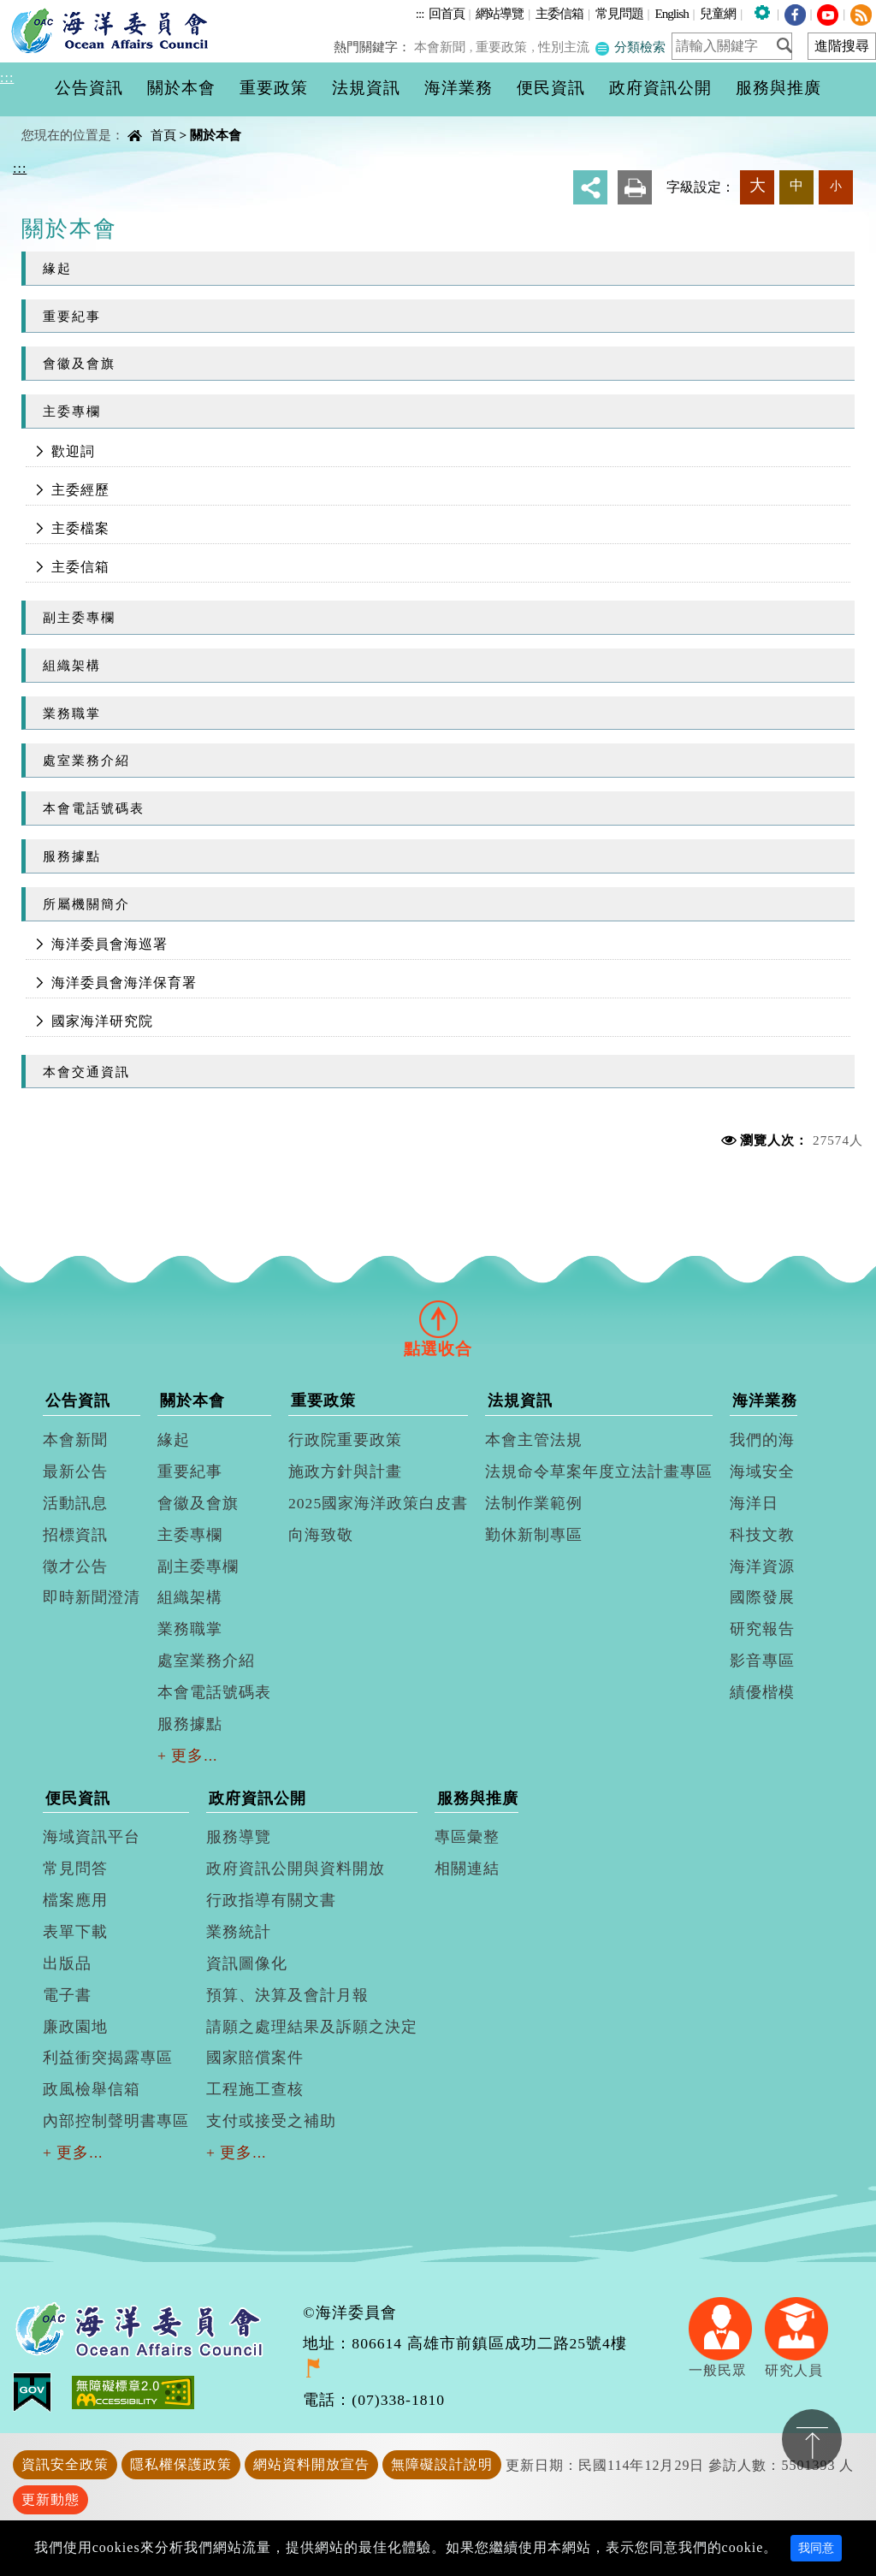 The image size is (876, 2576). Describe the element at coordinates (599, 1471) in the screenshot. I see `法規命令草案年度立法計畫專區` at that location.